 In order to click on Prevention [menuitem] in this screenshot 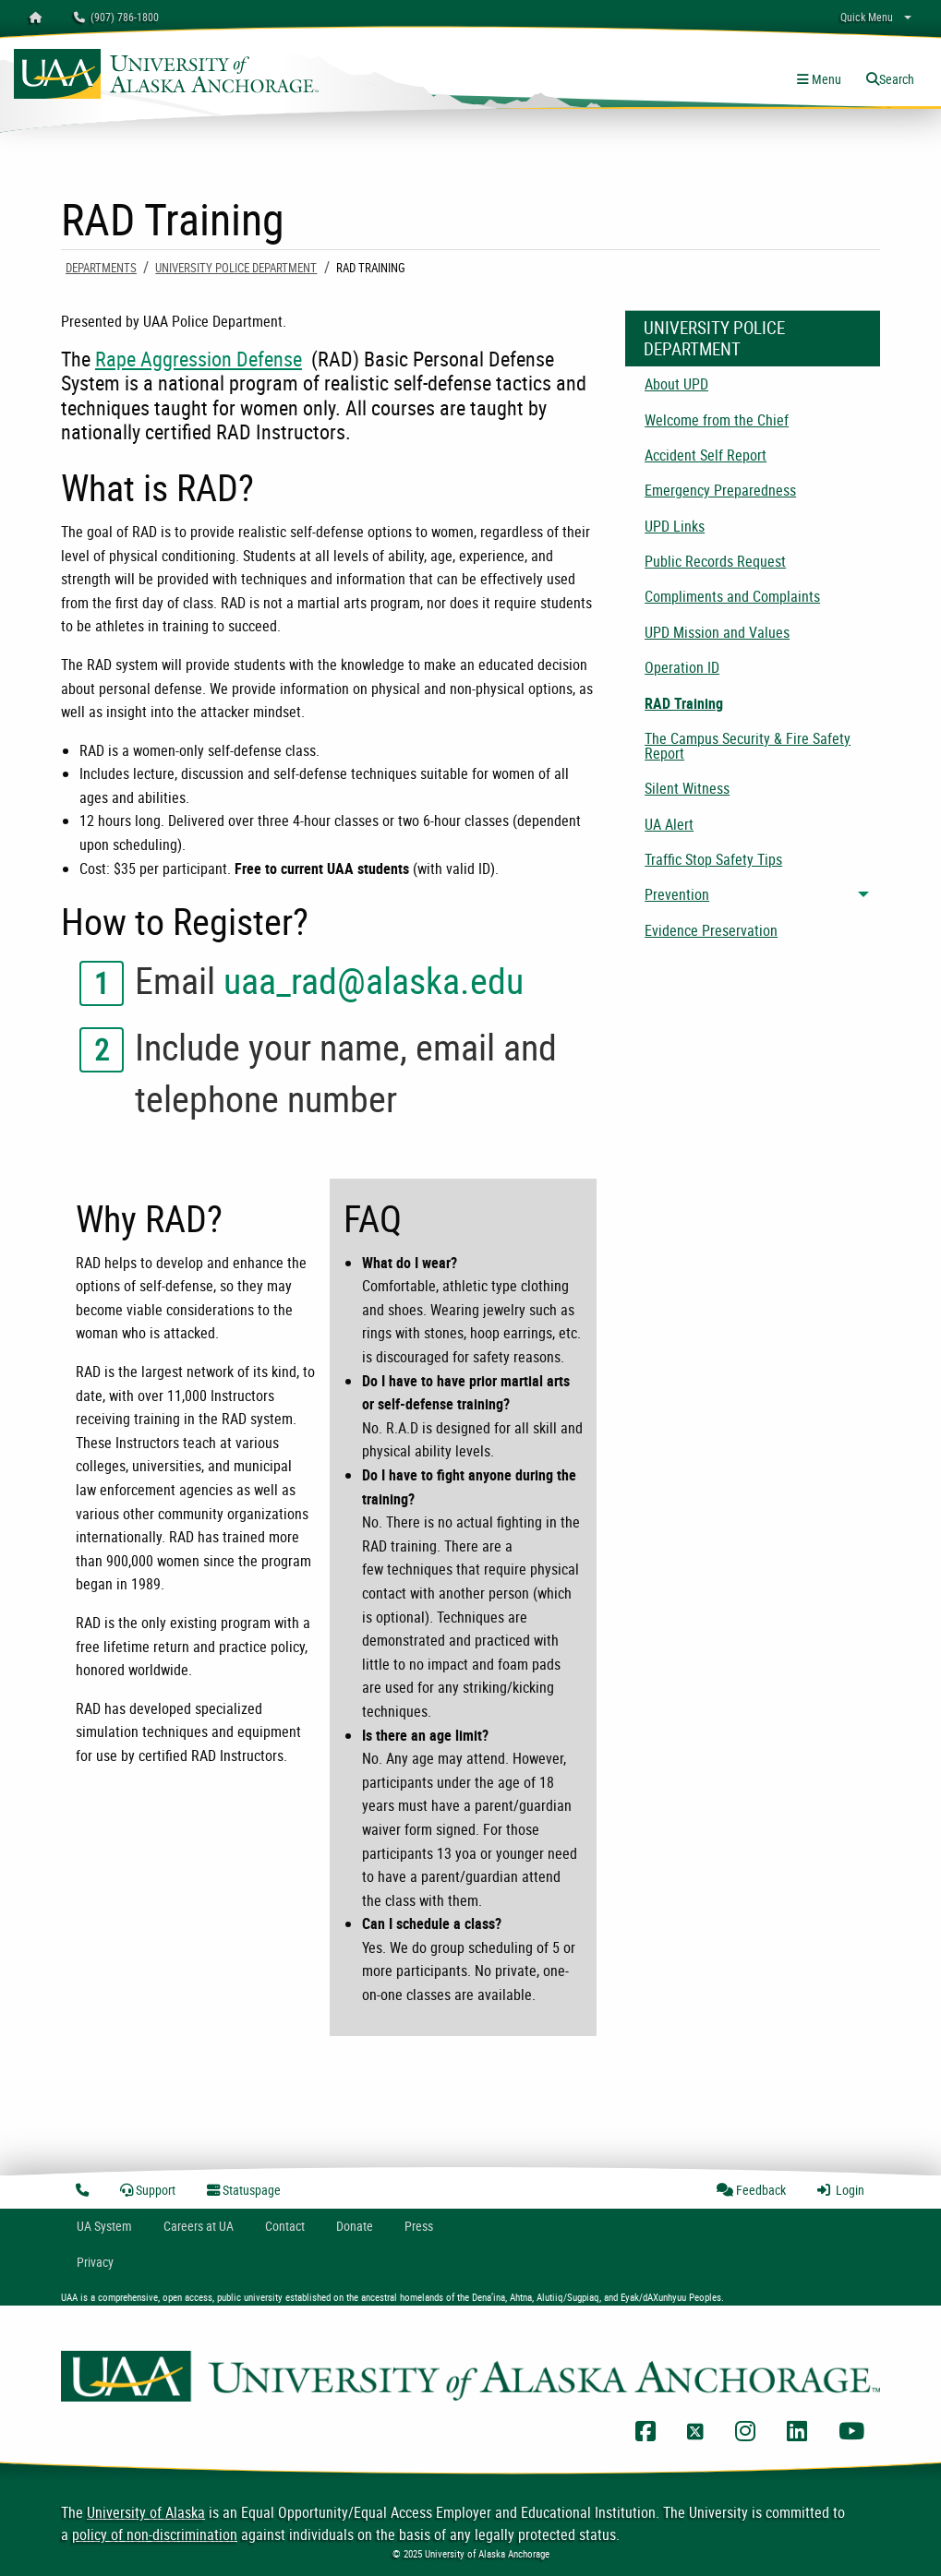, I will do `click(677, 894)`.